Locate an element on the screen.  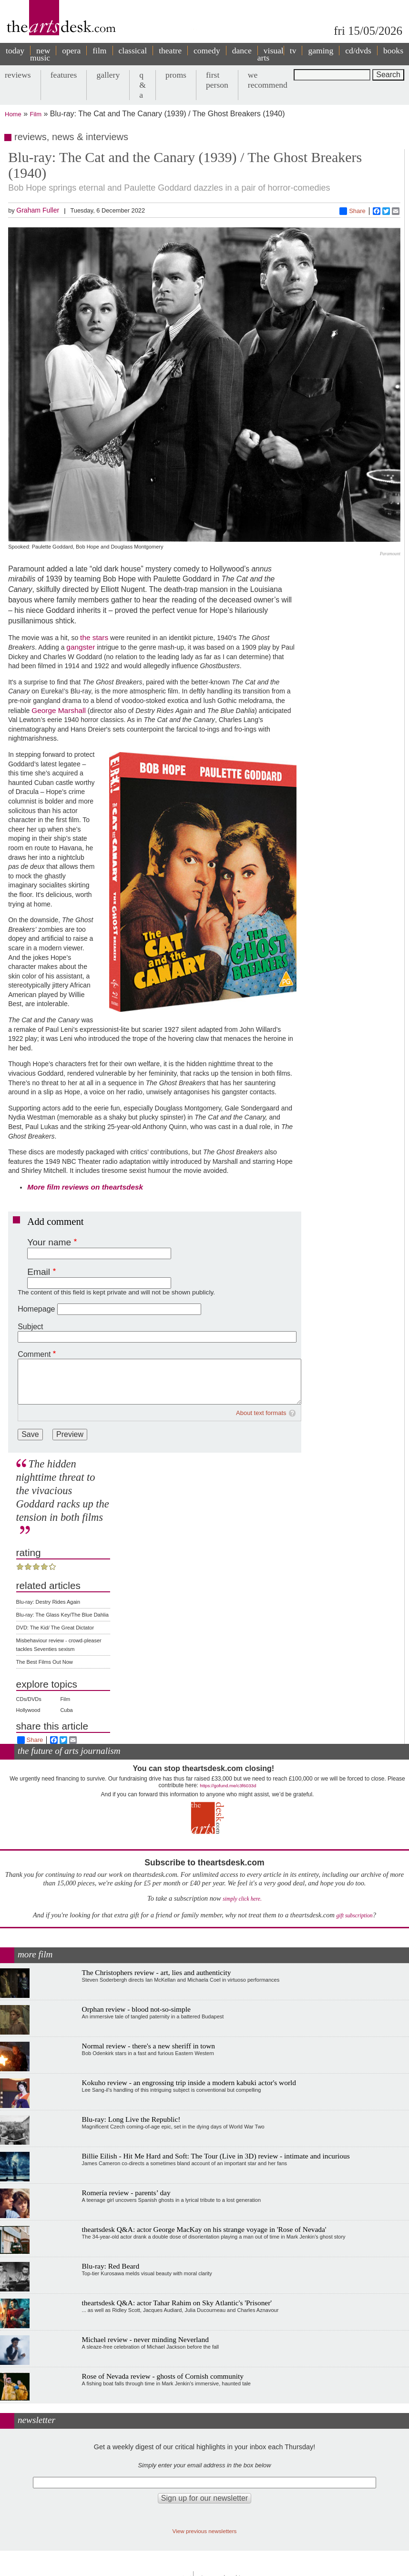
Homepage is located at coordinates (36, 1309).